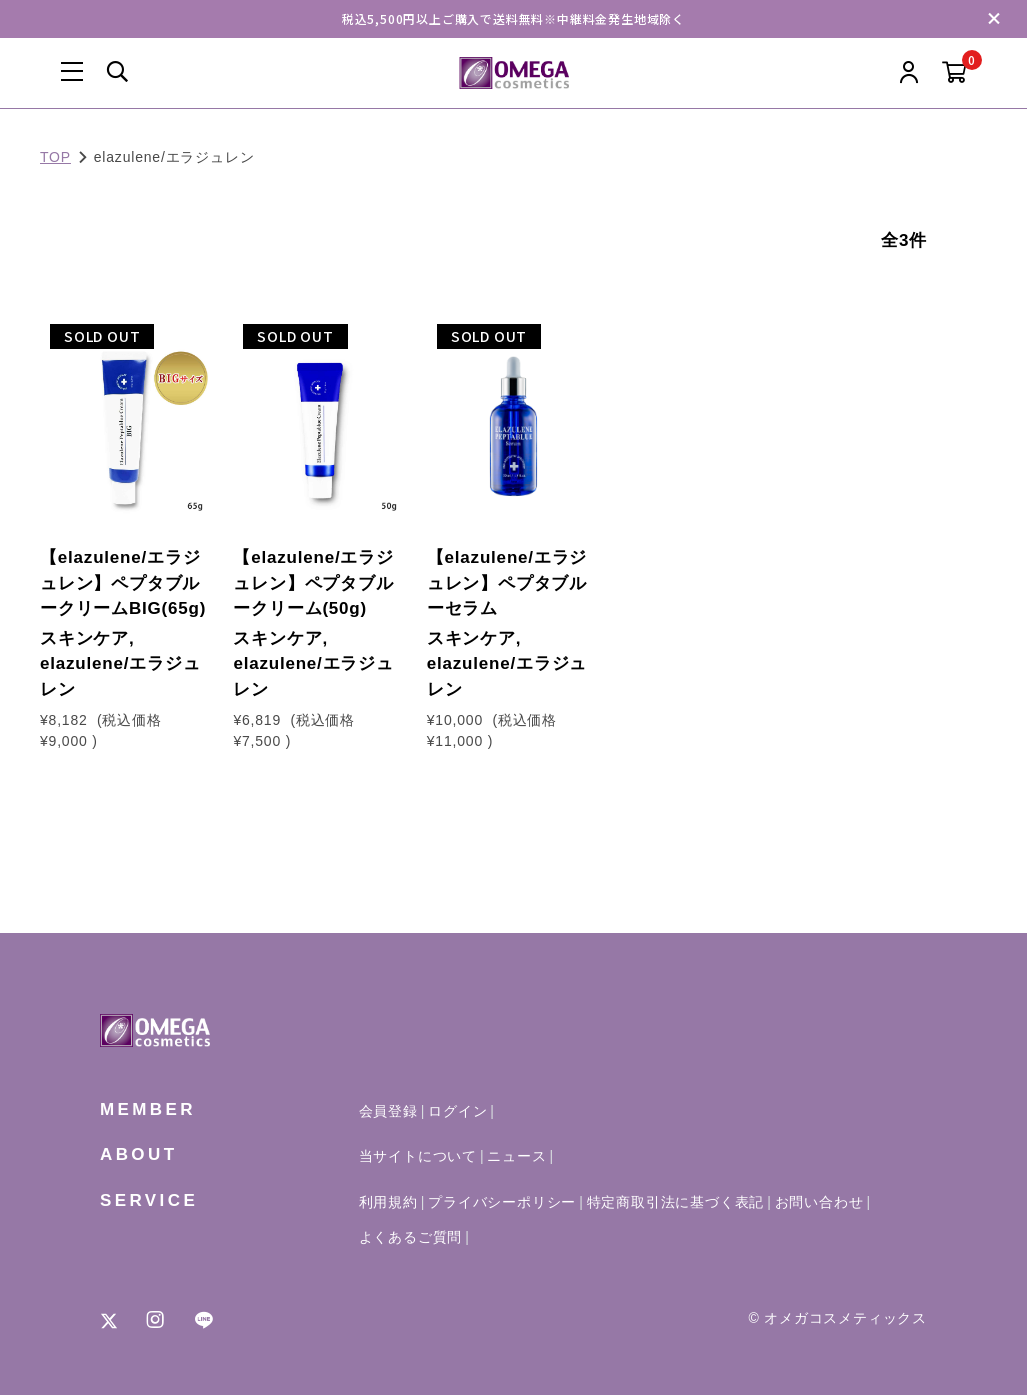  Describe the element at coordinates (676, 1202) in the screenshot. I see `特定商取引法に基づく表記` at that location.